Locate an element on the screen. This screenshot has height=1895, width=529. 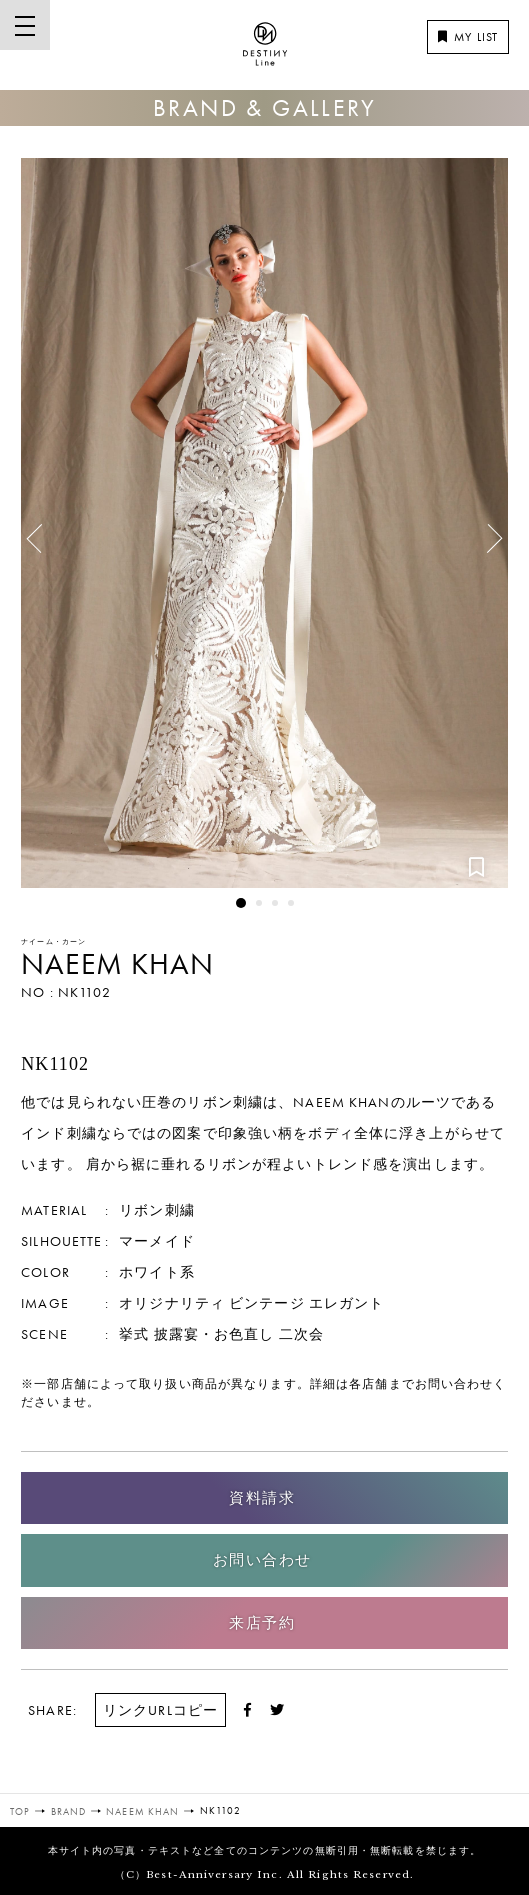
2 [button] is located at coordinates (259, 903).